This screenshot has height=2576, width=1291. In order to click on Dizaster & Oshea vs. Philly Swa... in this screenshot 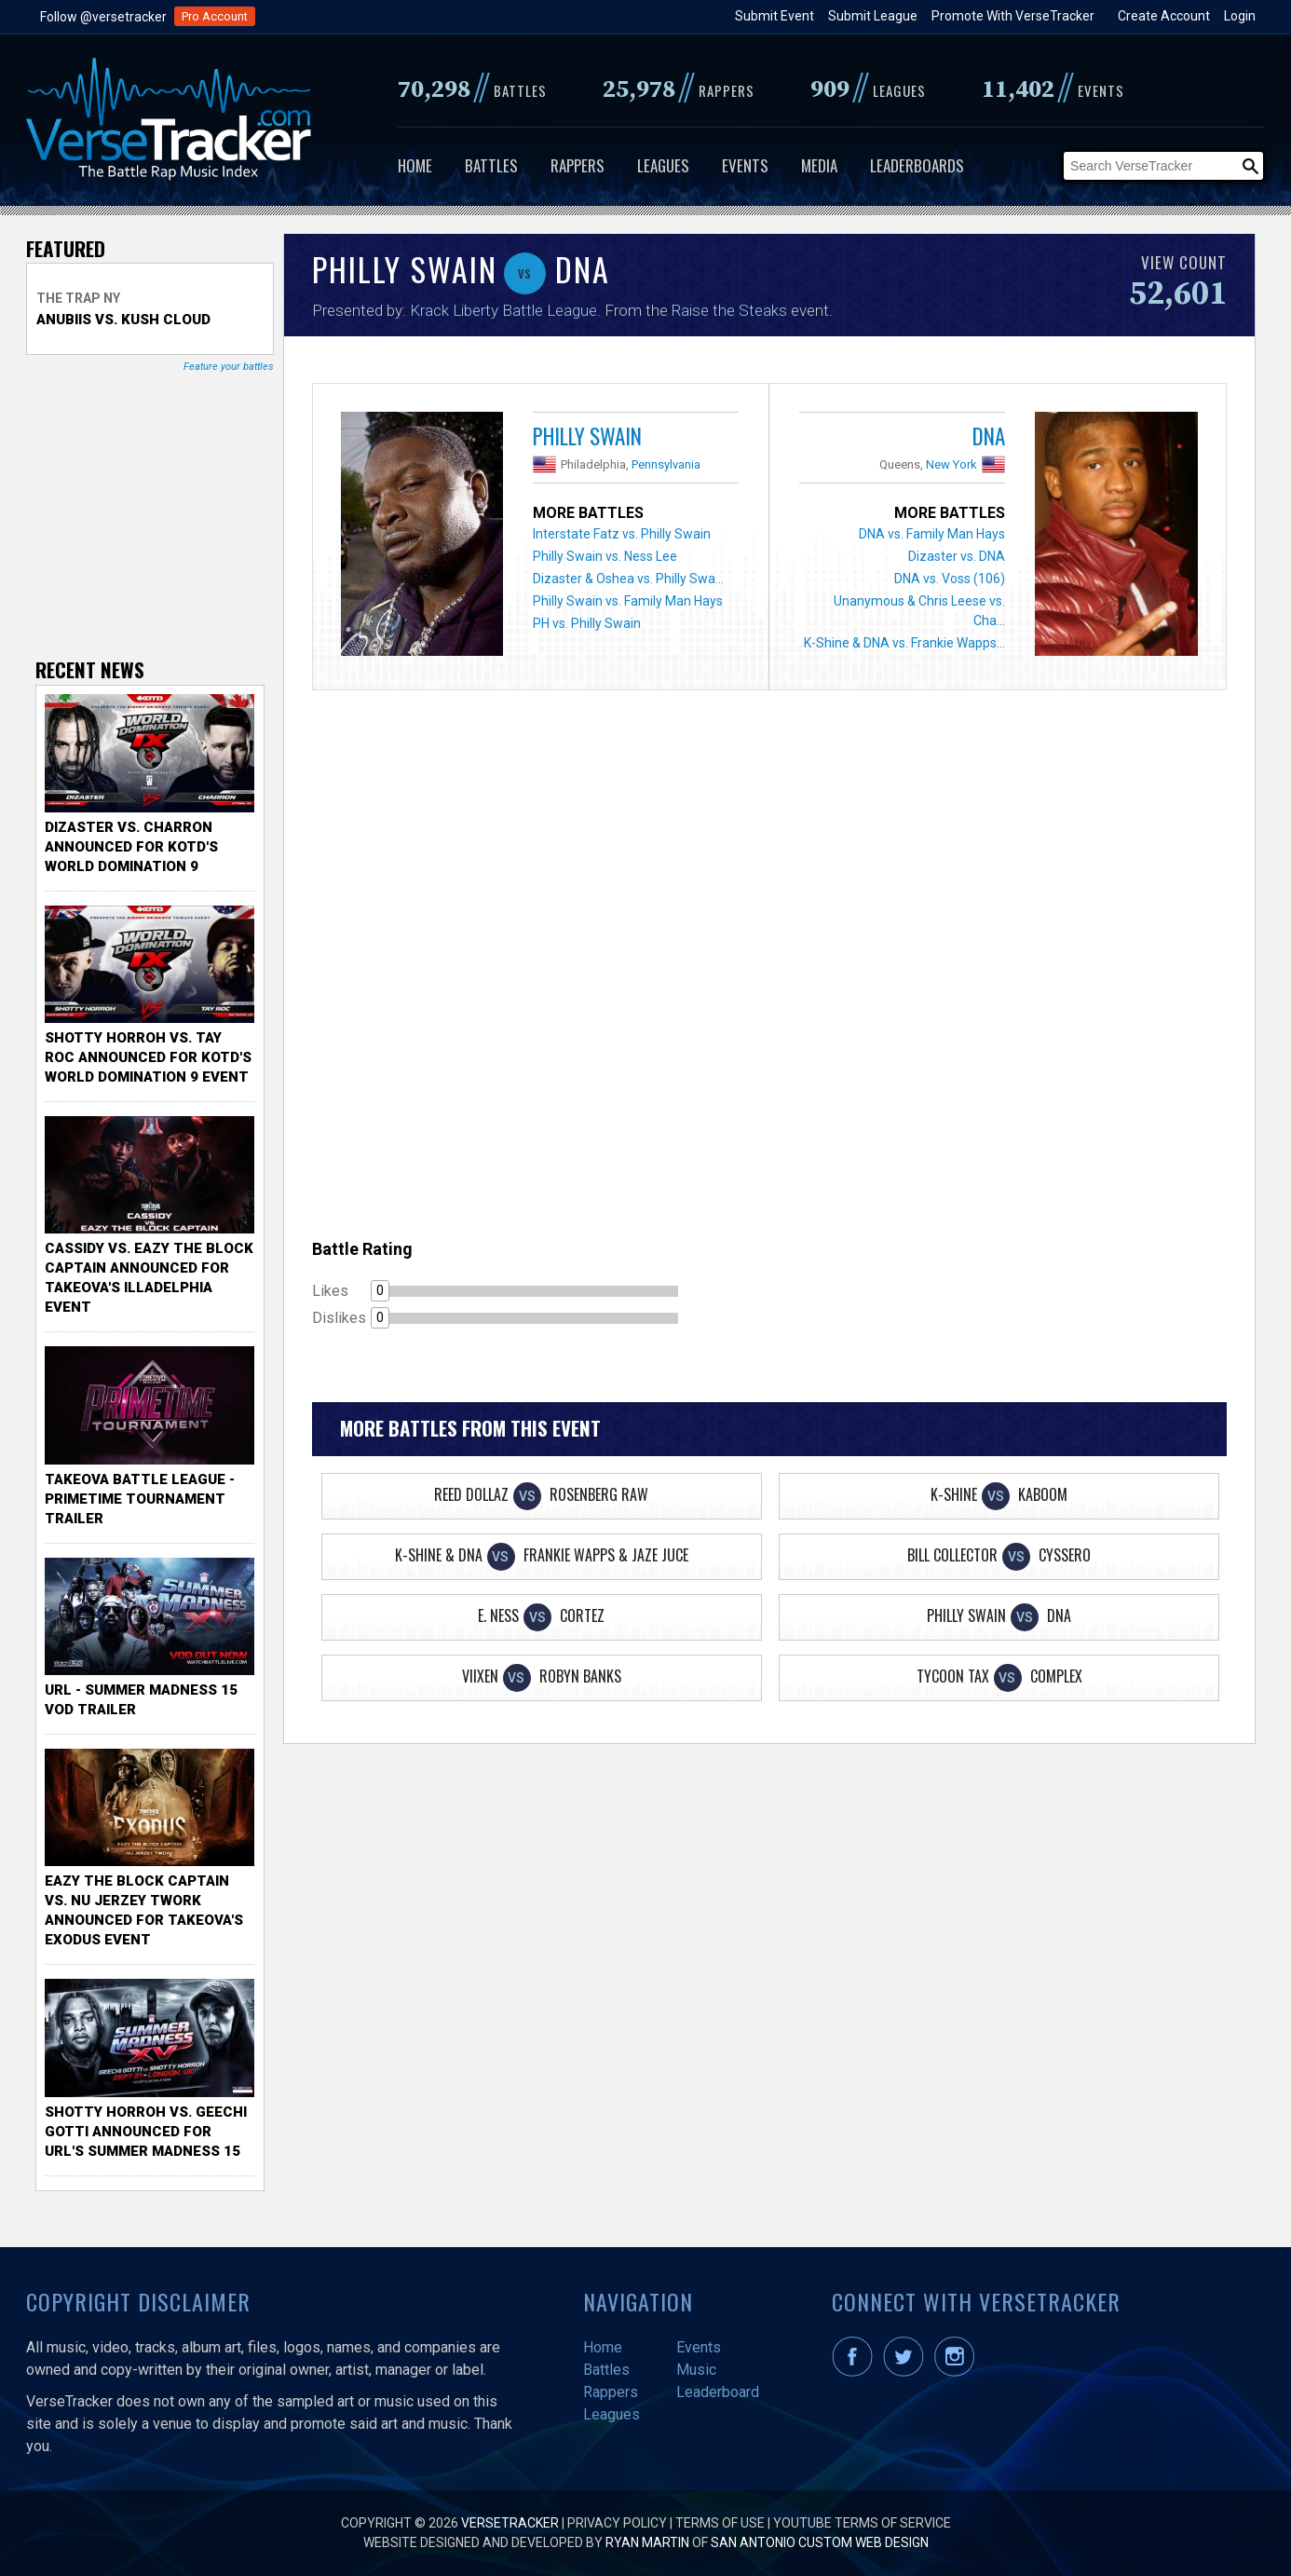, I will do `click(628, 578)`.